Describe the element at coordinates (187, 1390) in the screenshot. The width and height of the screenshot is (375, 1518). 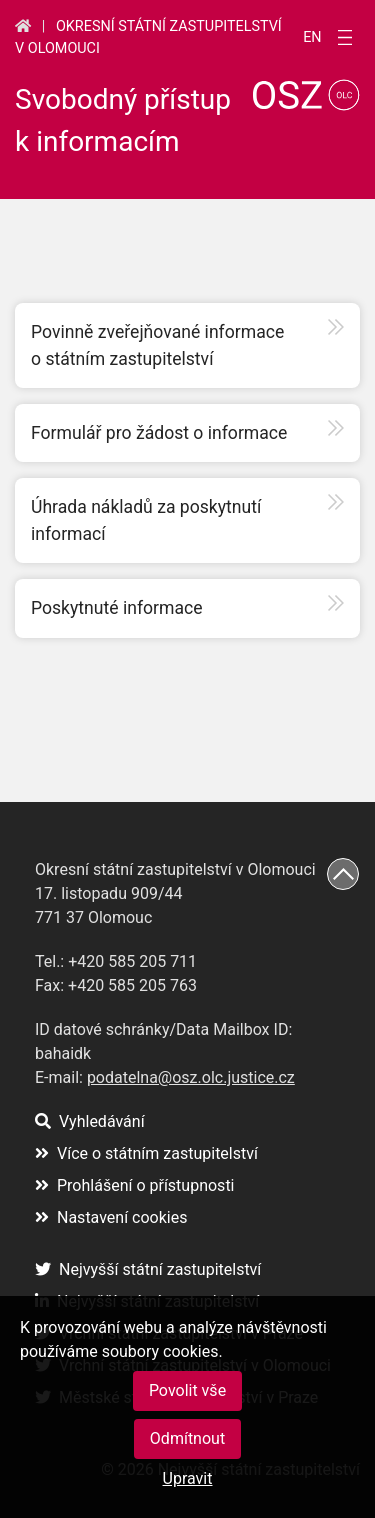
I see `Povolit vše` at that location.